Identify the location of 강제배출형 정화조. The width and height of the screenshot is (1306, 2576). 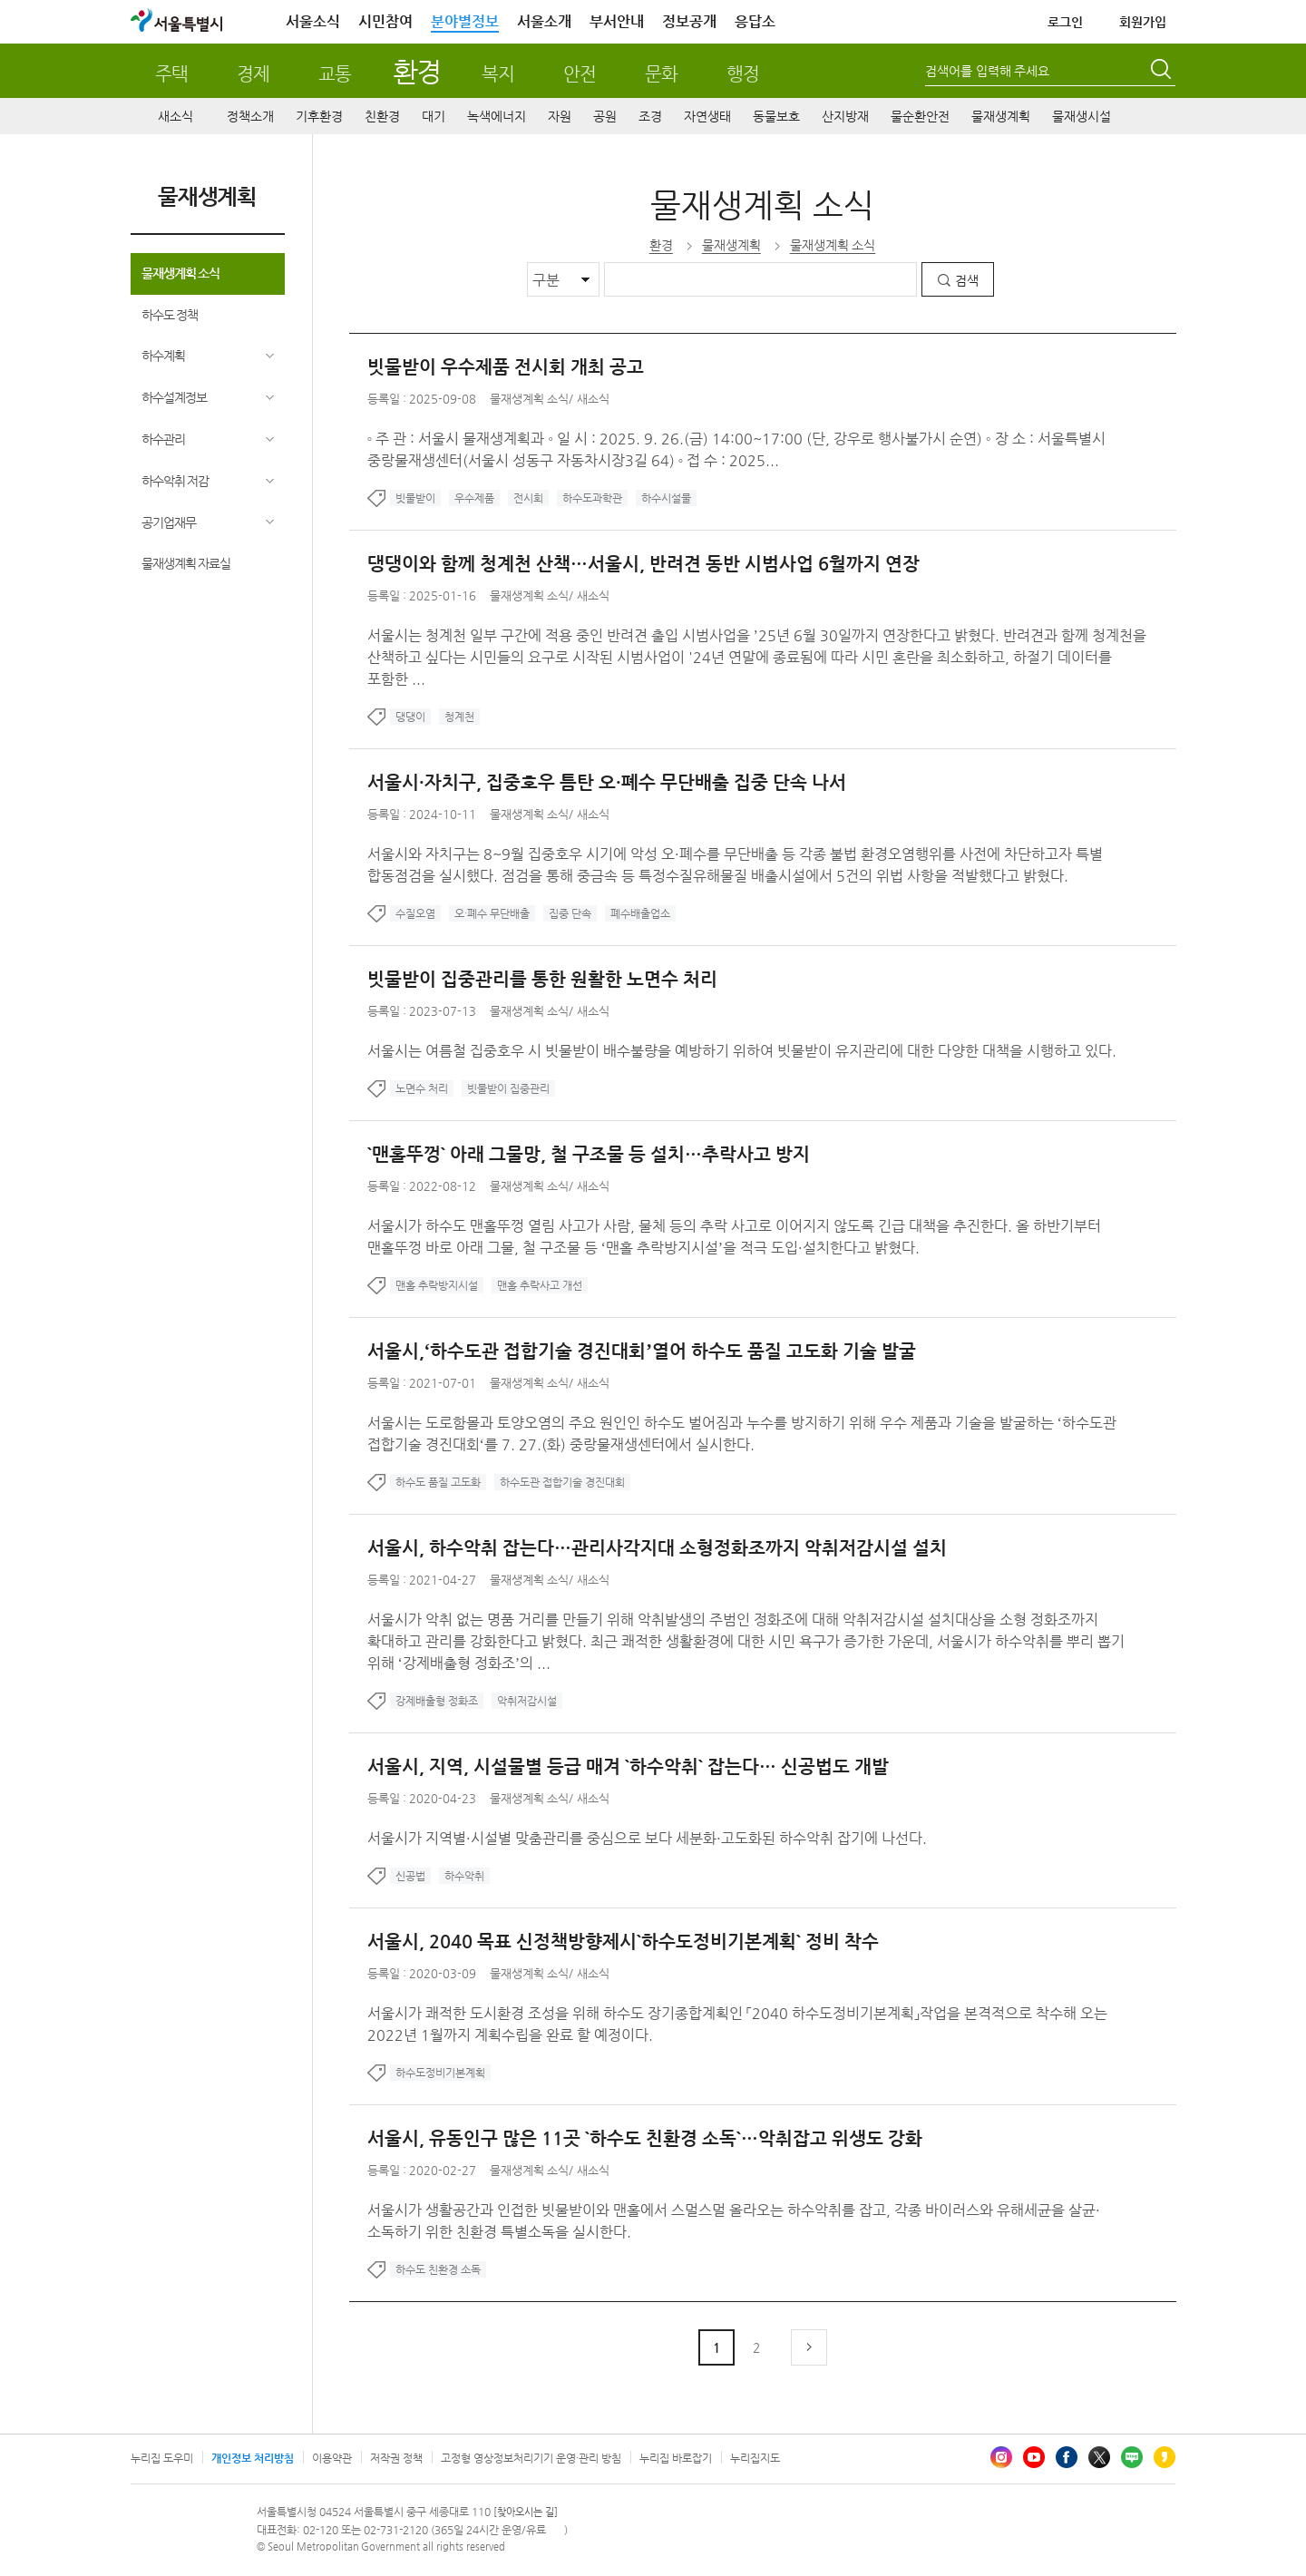
(436, 1700).